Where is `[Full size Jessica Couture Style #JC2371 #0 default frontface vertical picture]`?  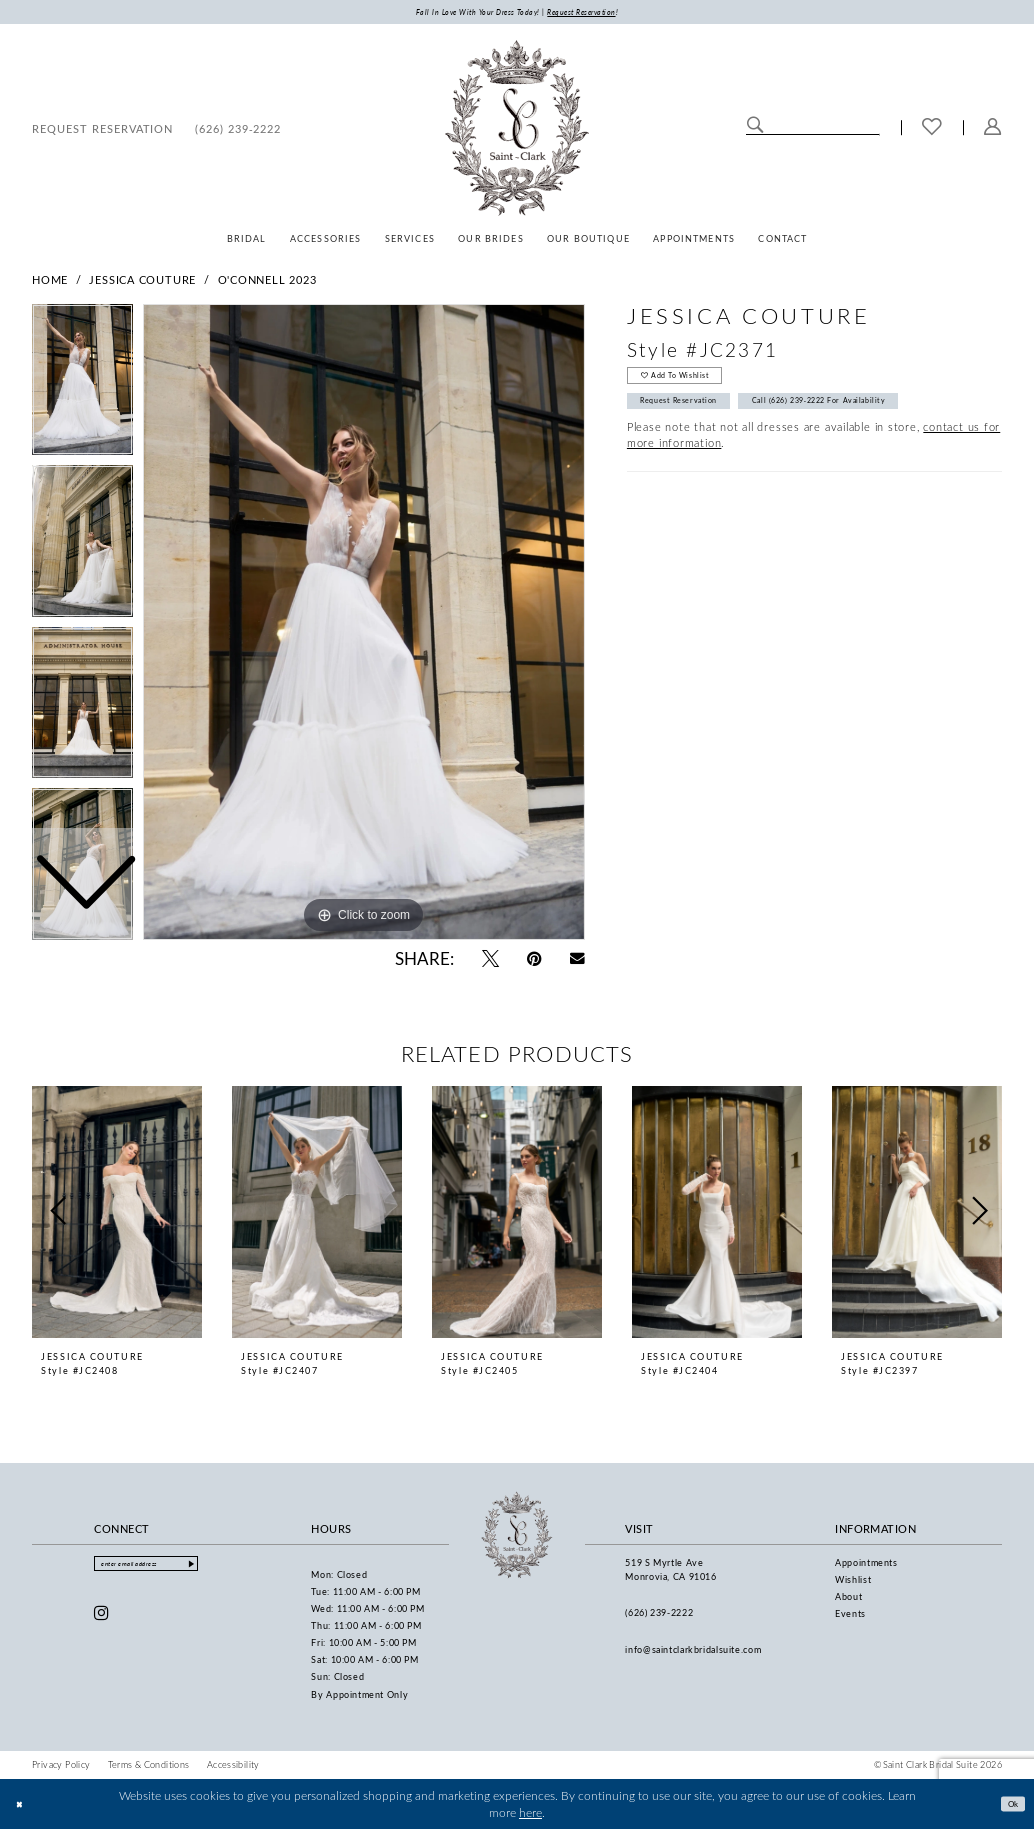
[Full size Jessica Couture Style #JC2371 #0 default frontface vertical picture] is located at coordinates (364, 626).